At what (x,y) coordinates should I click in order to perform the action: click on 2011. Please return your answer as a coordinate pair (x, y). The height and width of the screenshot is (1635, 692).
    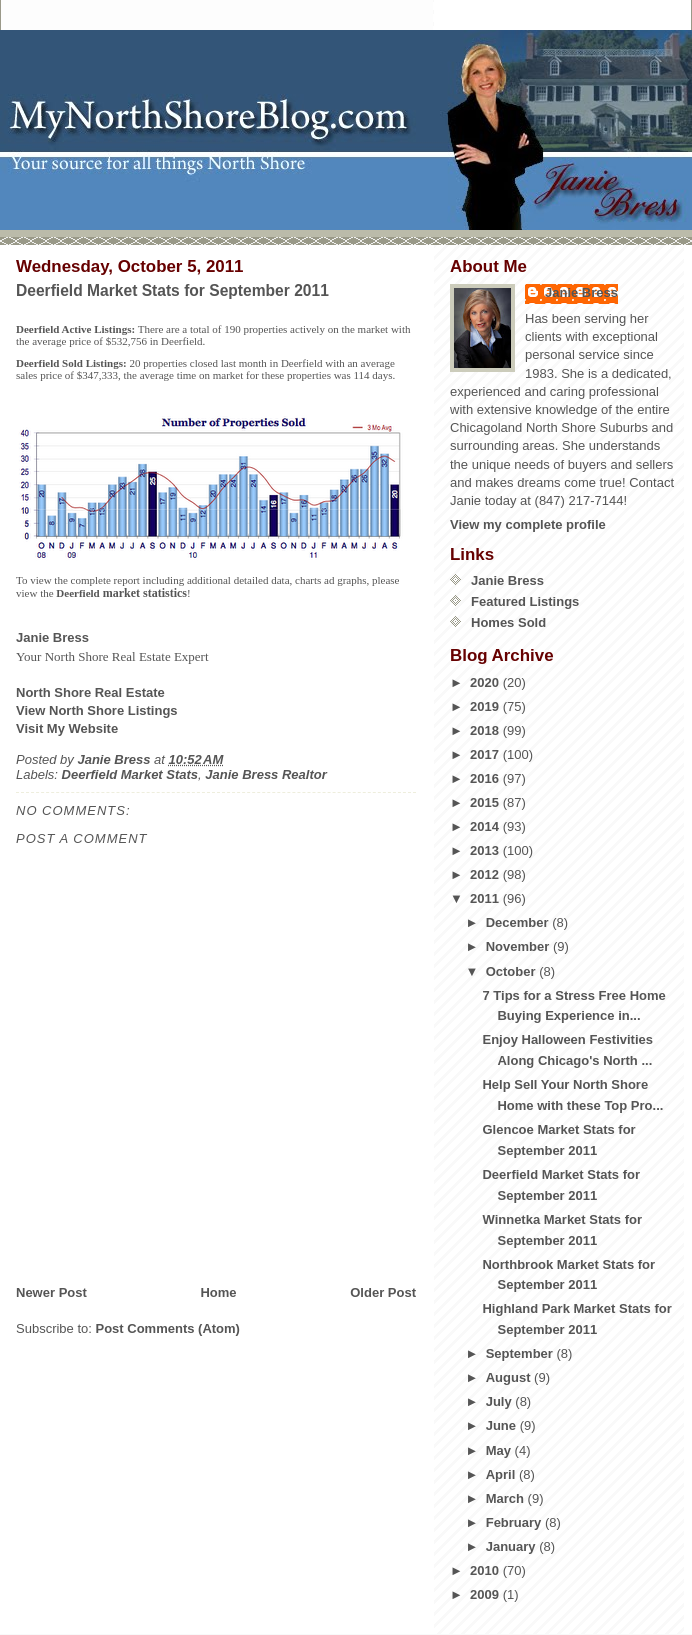
    Looking at the image, I should click on (486, 898).